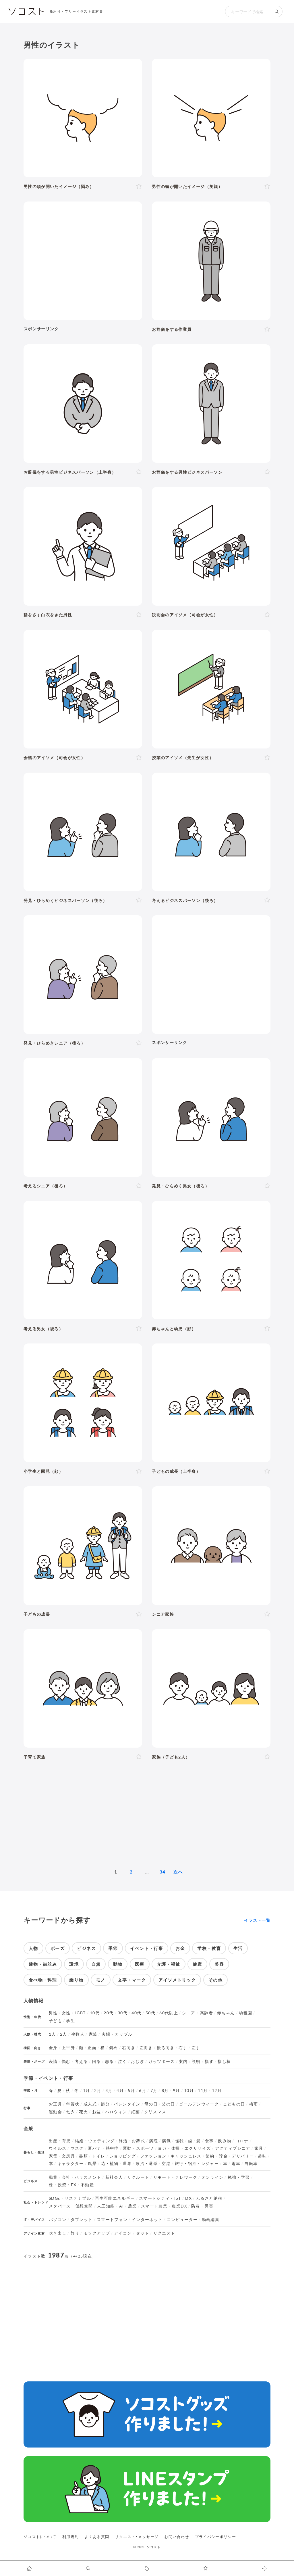 Image resolution: width=294 pixels, height=2576 pixels. Describe the element at coordinates (215, 2536) in the screenshot. I see `プライバシーポリシー` at that location.